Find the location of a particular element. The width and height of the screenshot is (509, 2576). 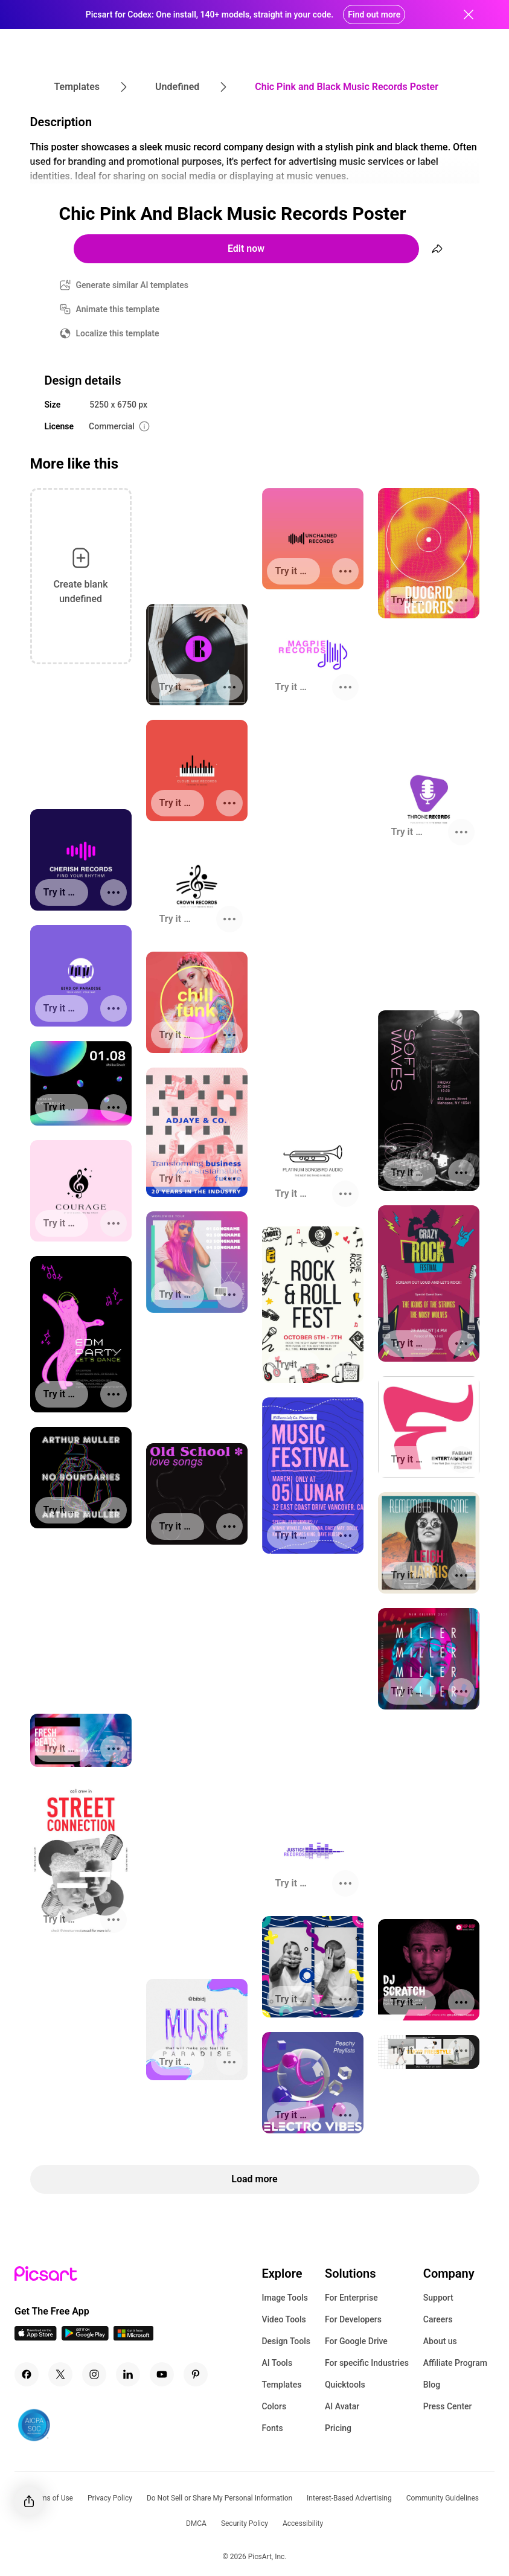

[Android App Icon] is located at coordinates (85, 2337).